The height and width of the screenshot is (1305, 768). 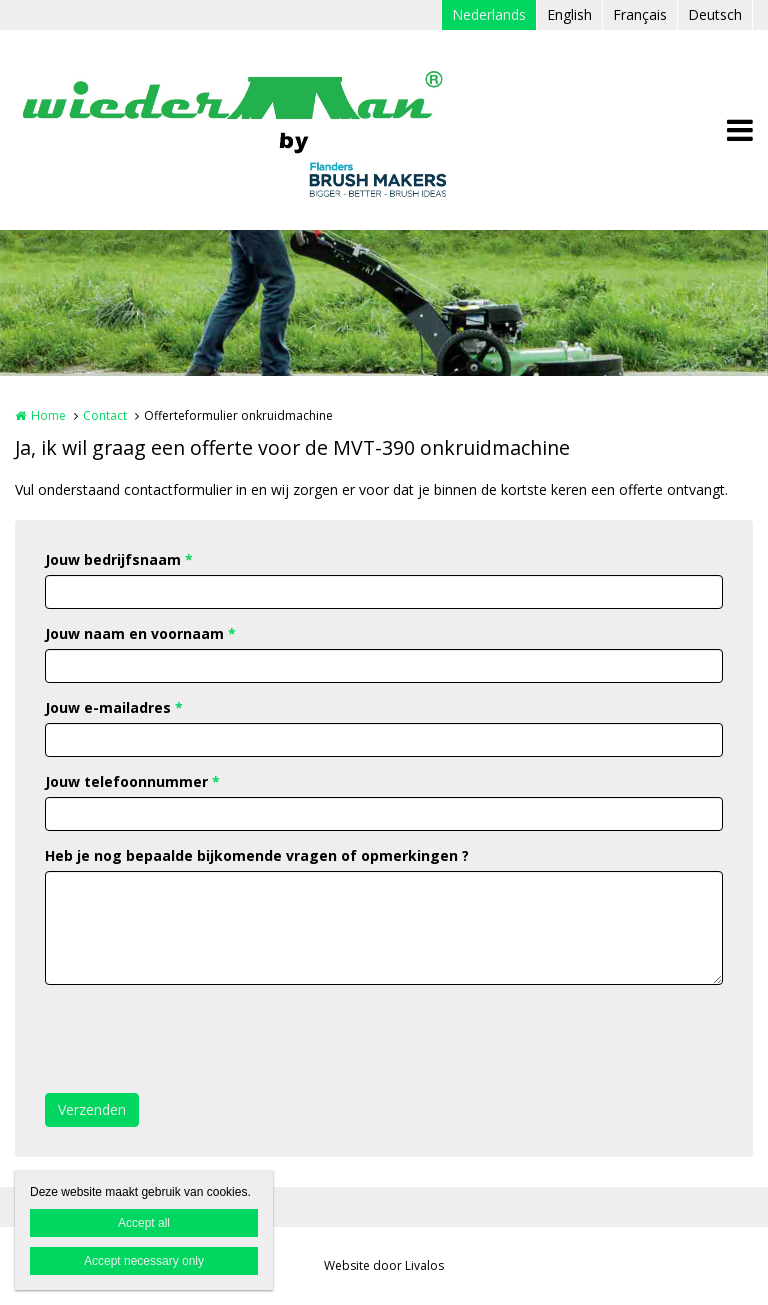 What do you see at coordinates (92, 1109) in the screenshot?
I see `Verzenden` at bounding box center [92, 1109].